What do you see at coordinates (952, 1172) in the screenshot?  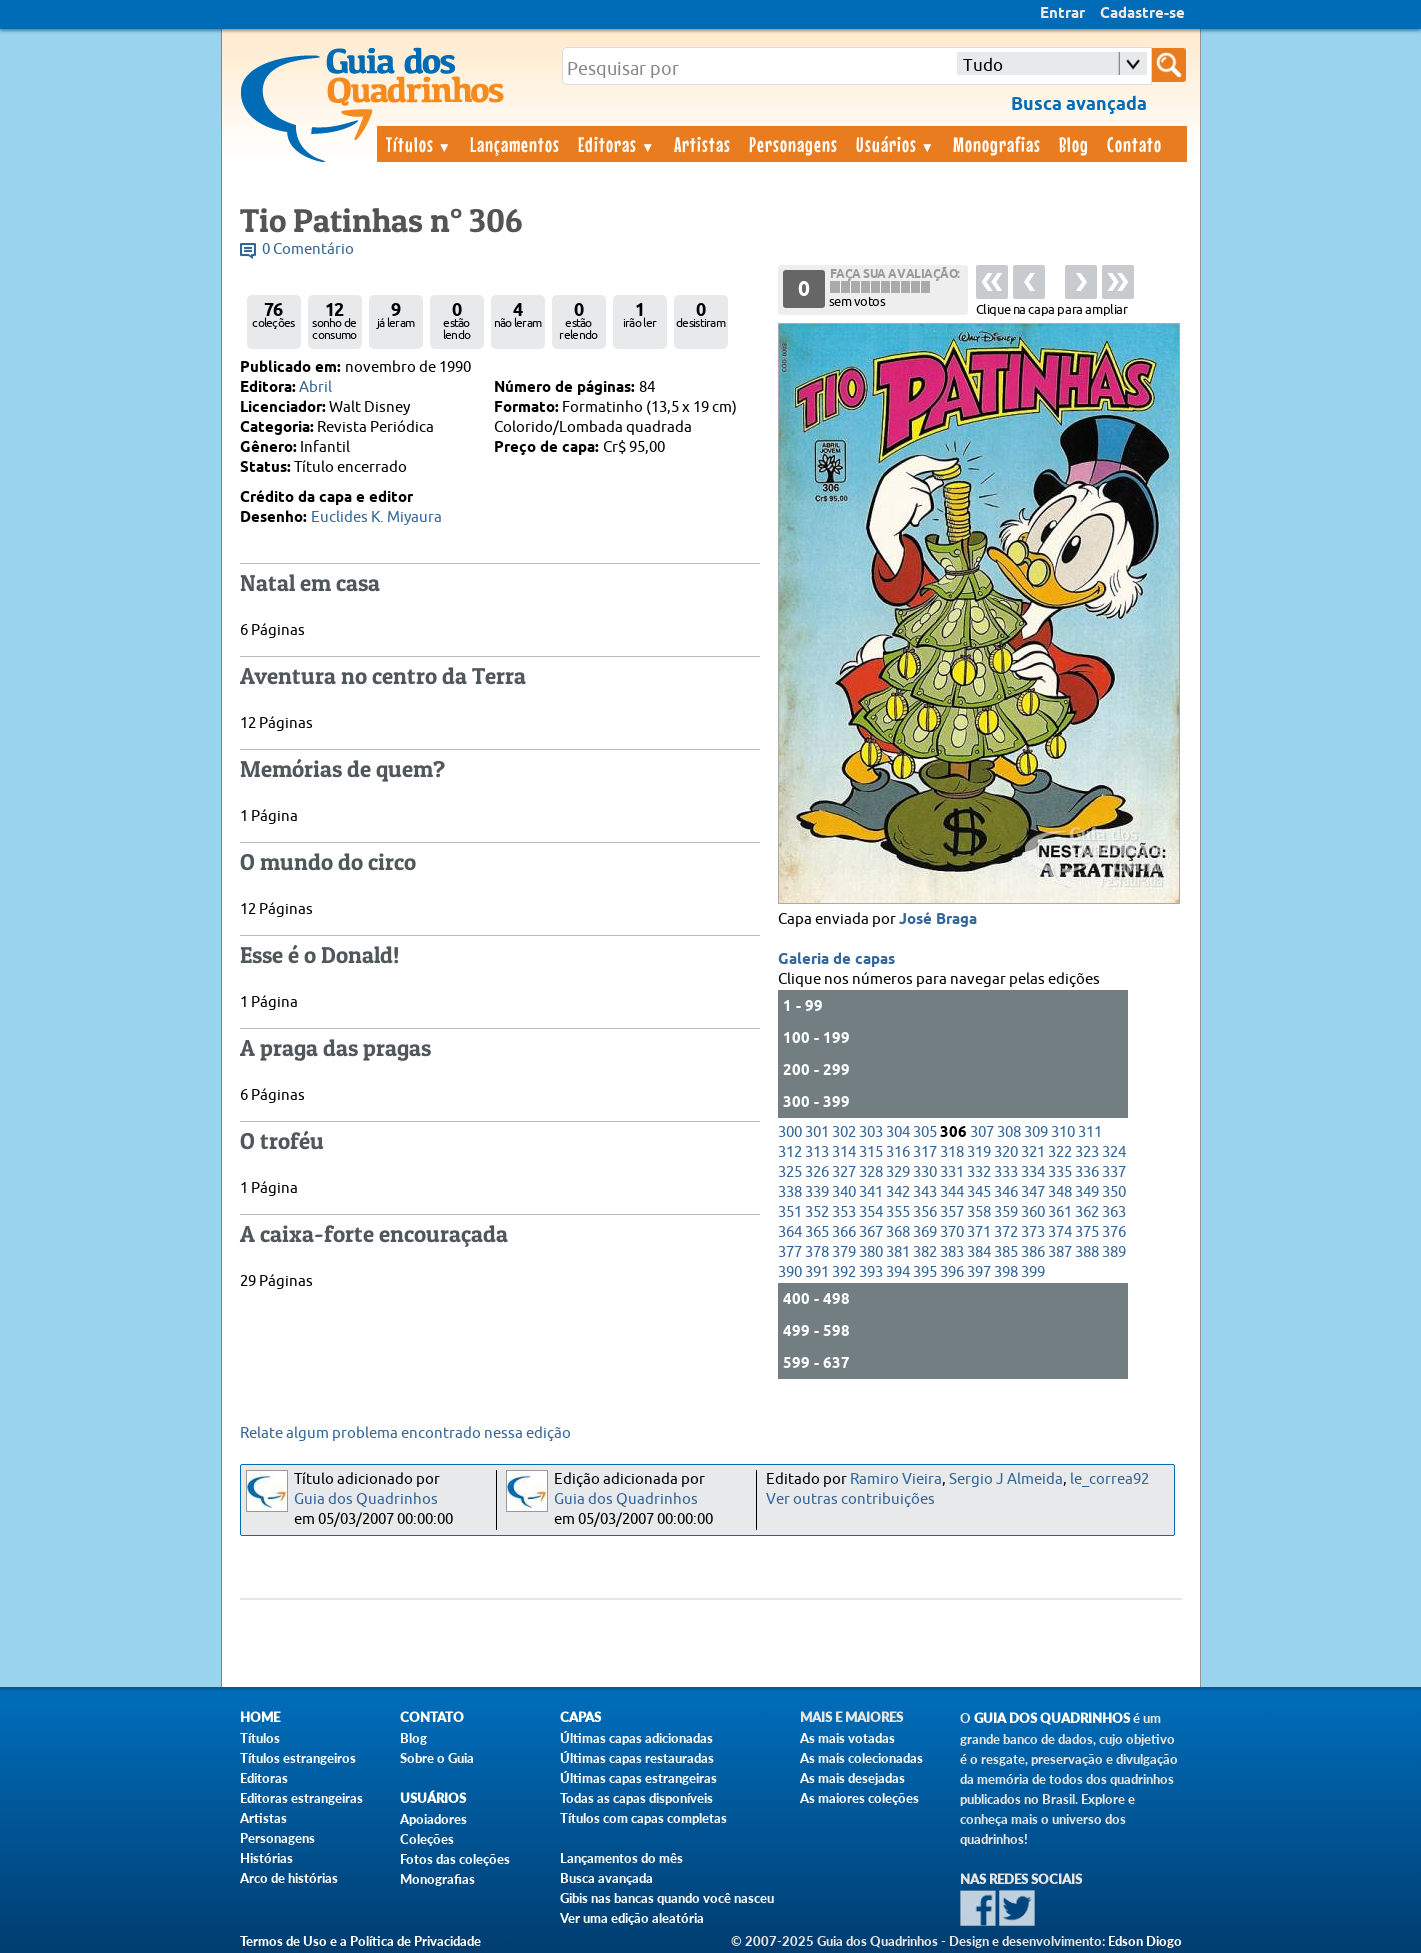 I see `331` at bounding box center [952, 1172].